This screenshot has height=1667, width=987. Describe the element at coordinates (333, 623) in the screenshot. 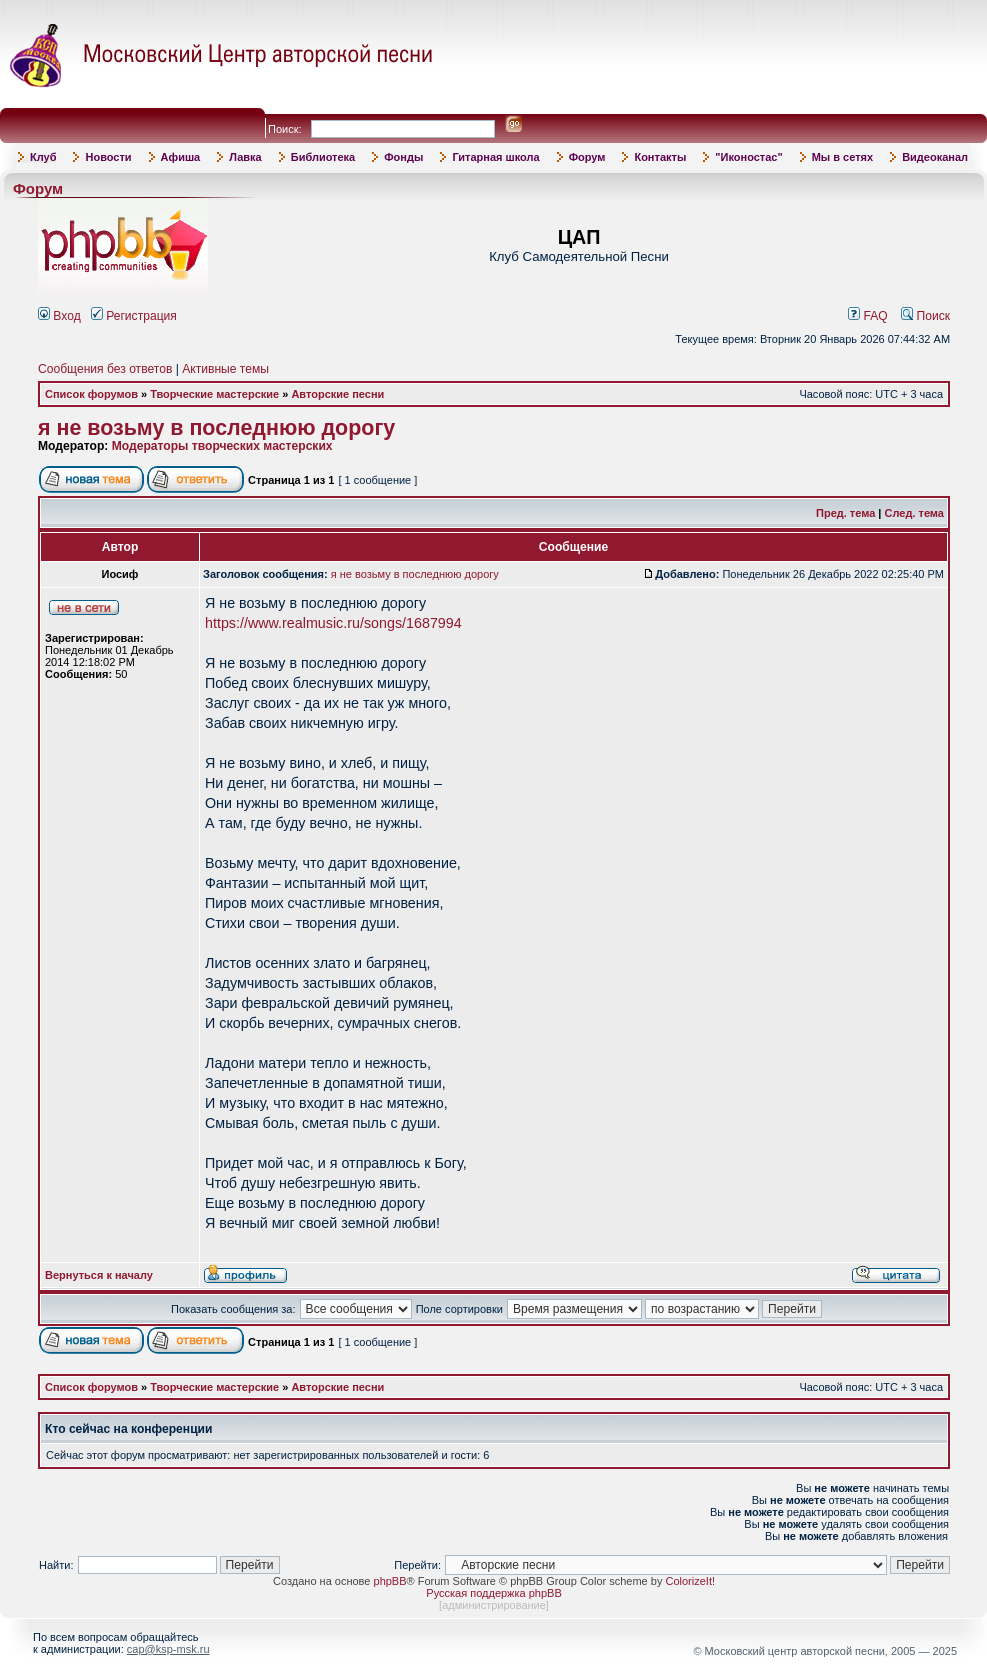

I see `https://www.realmusic.ru/songs/1687994` at that location.